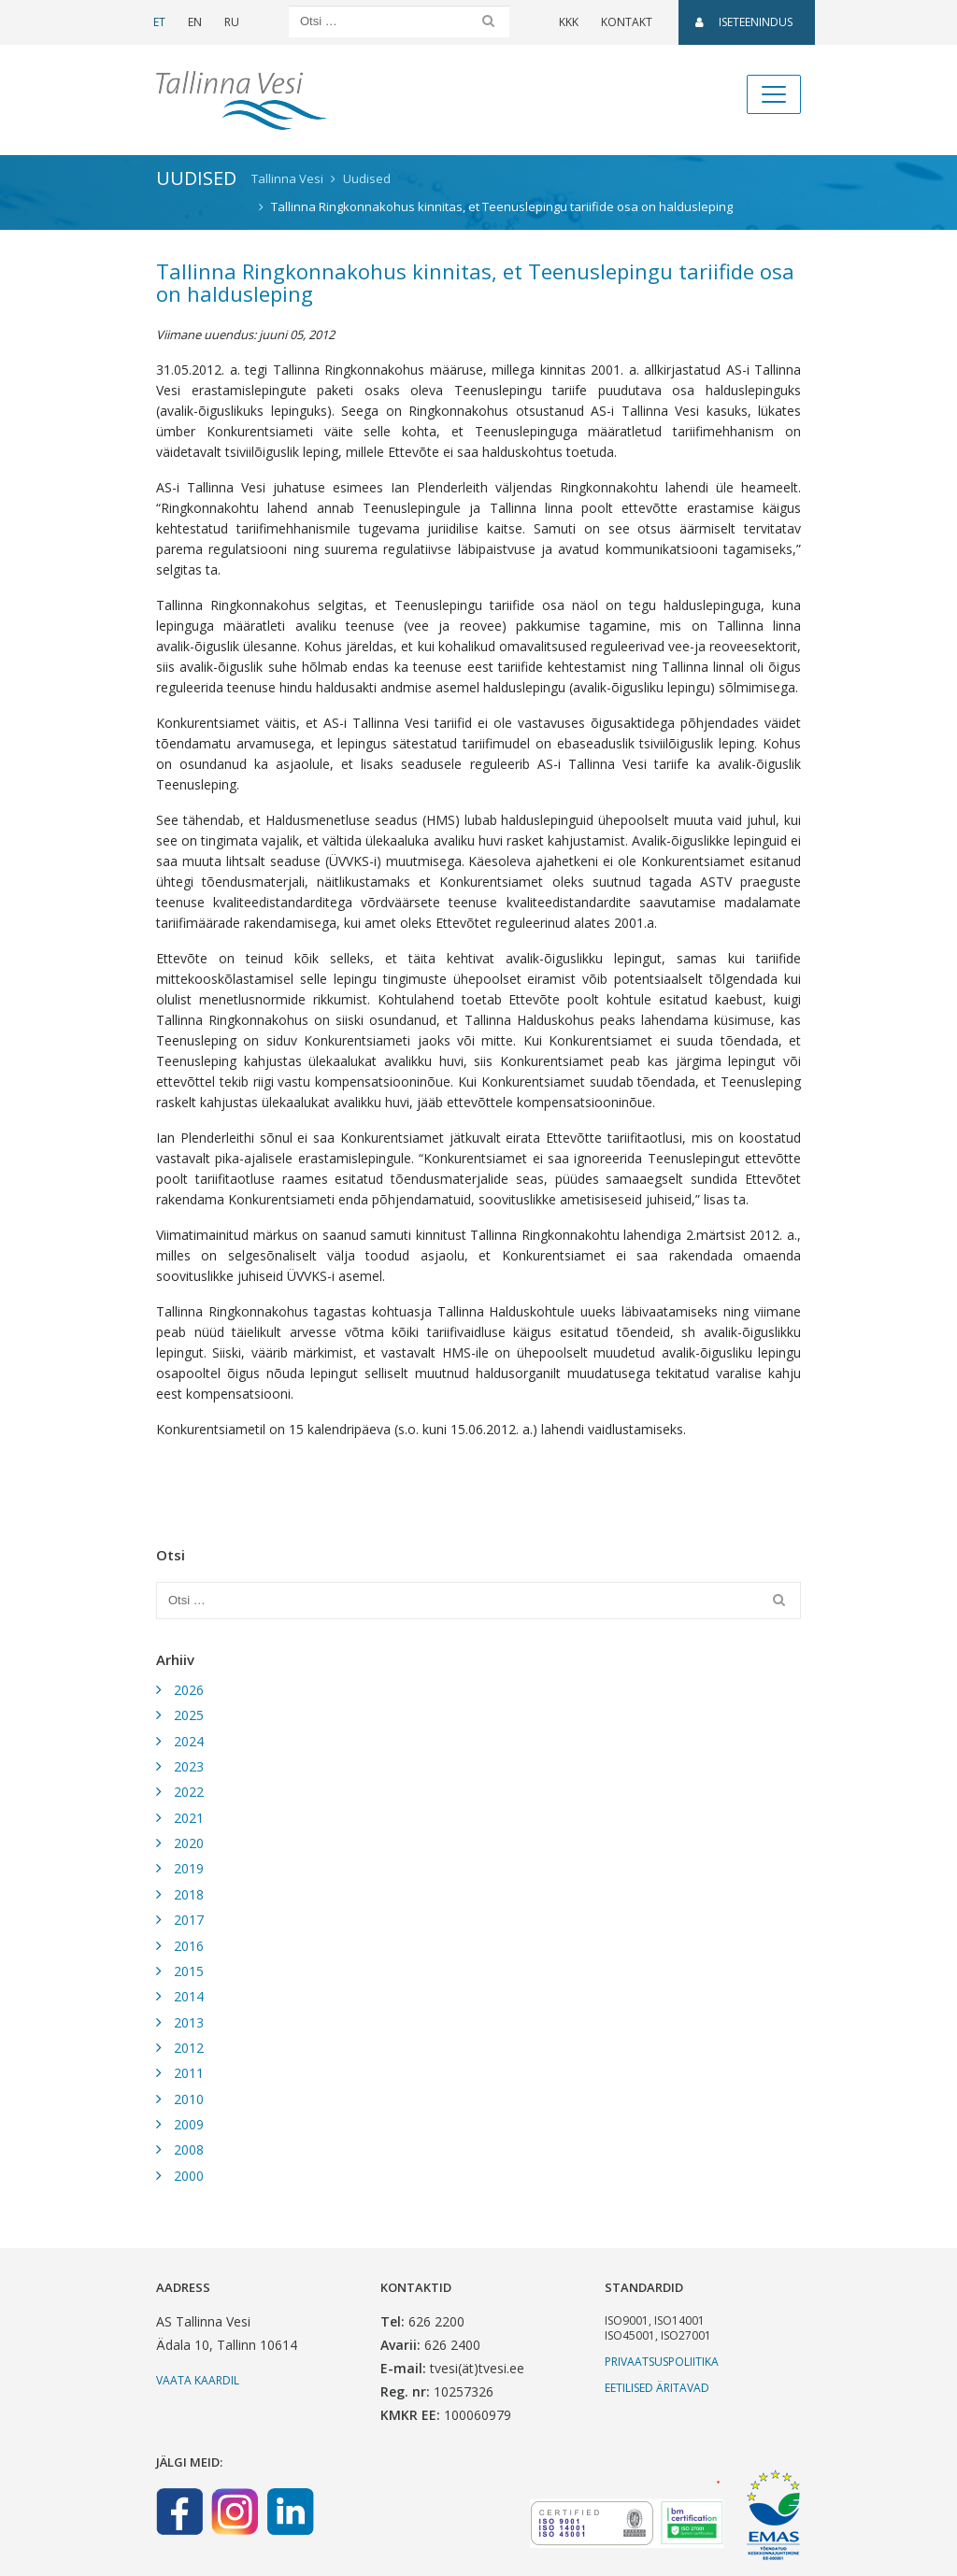  Describe the element at coordinates (189, 1843) in the screenshot. I see `2020` at that location.